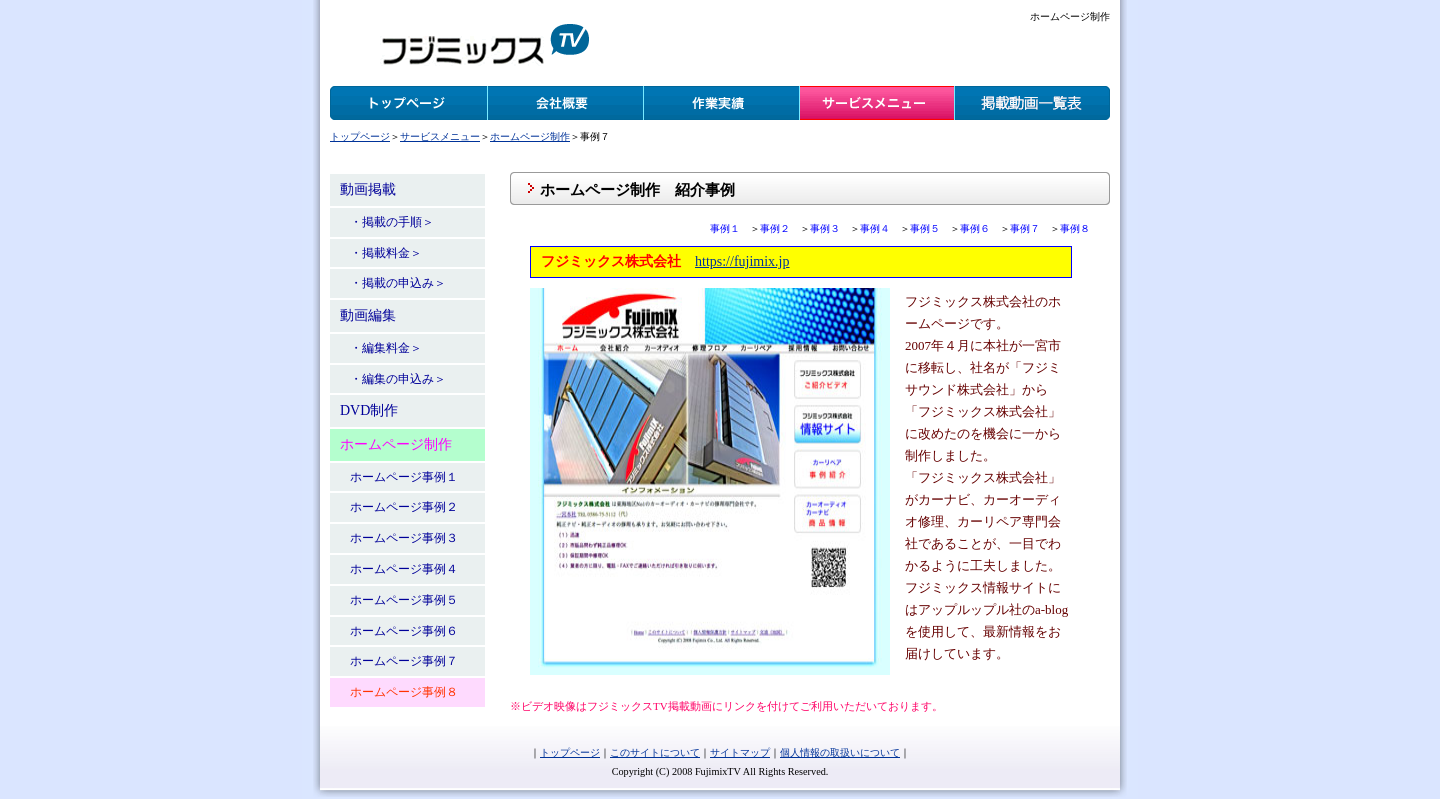  Describe the element at coordinates (404, 538) in the screenshot. I see `ホームページ事例３` at that location.